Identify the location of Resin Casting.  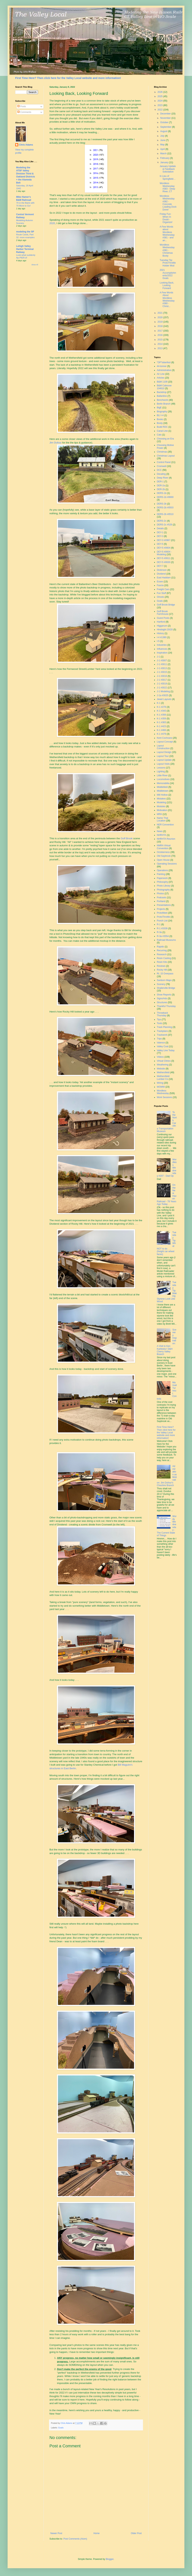
(164, 958).